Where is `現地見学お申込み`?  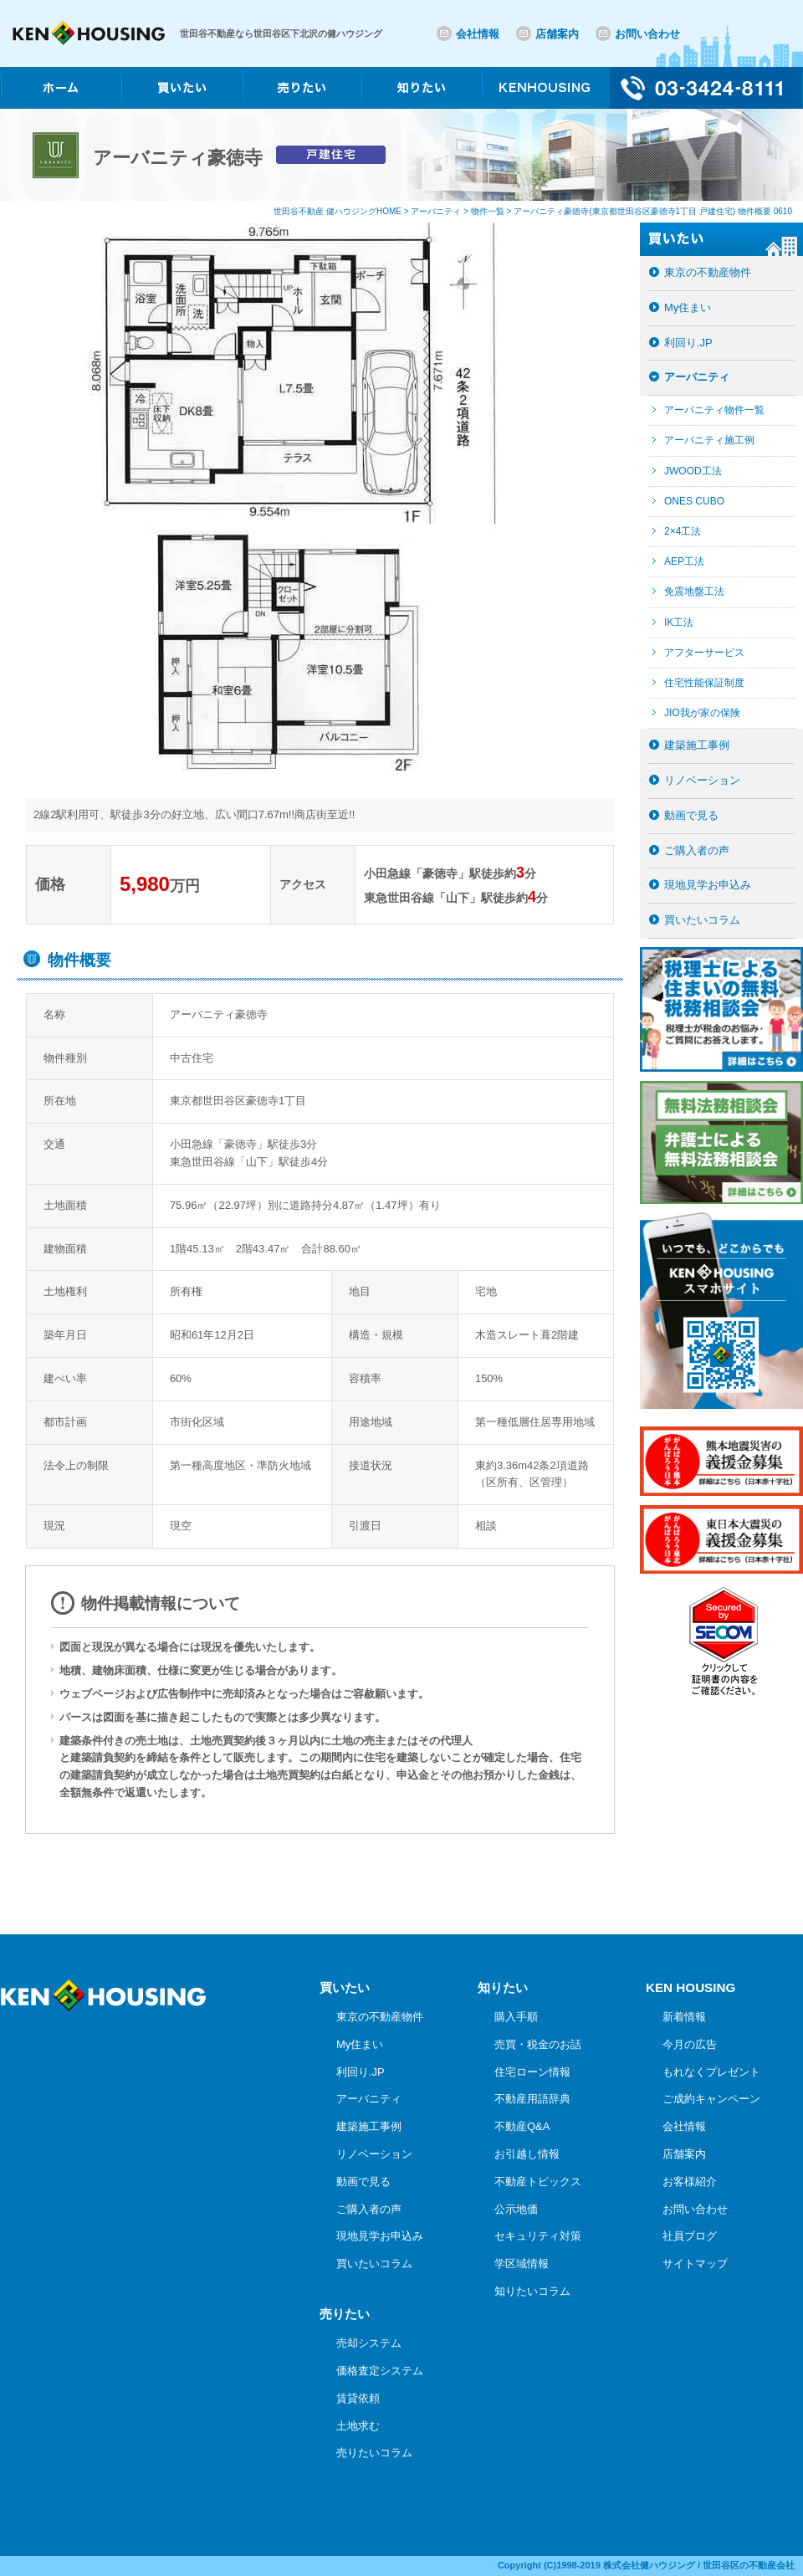 現地見学お申込み is located at coordinates (707, 884).